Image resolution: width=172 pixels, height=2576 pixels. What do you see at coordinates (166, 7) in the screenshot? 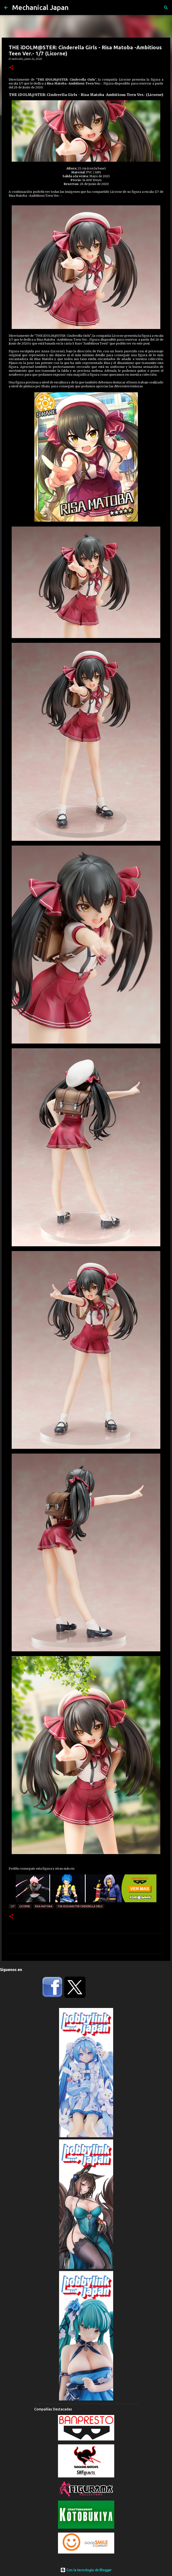
I see `[Buscar]` at bounding box center [166, 7].